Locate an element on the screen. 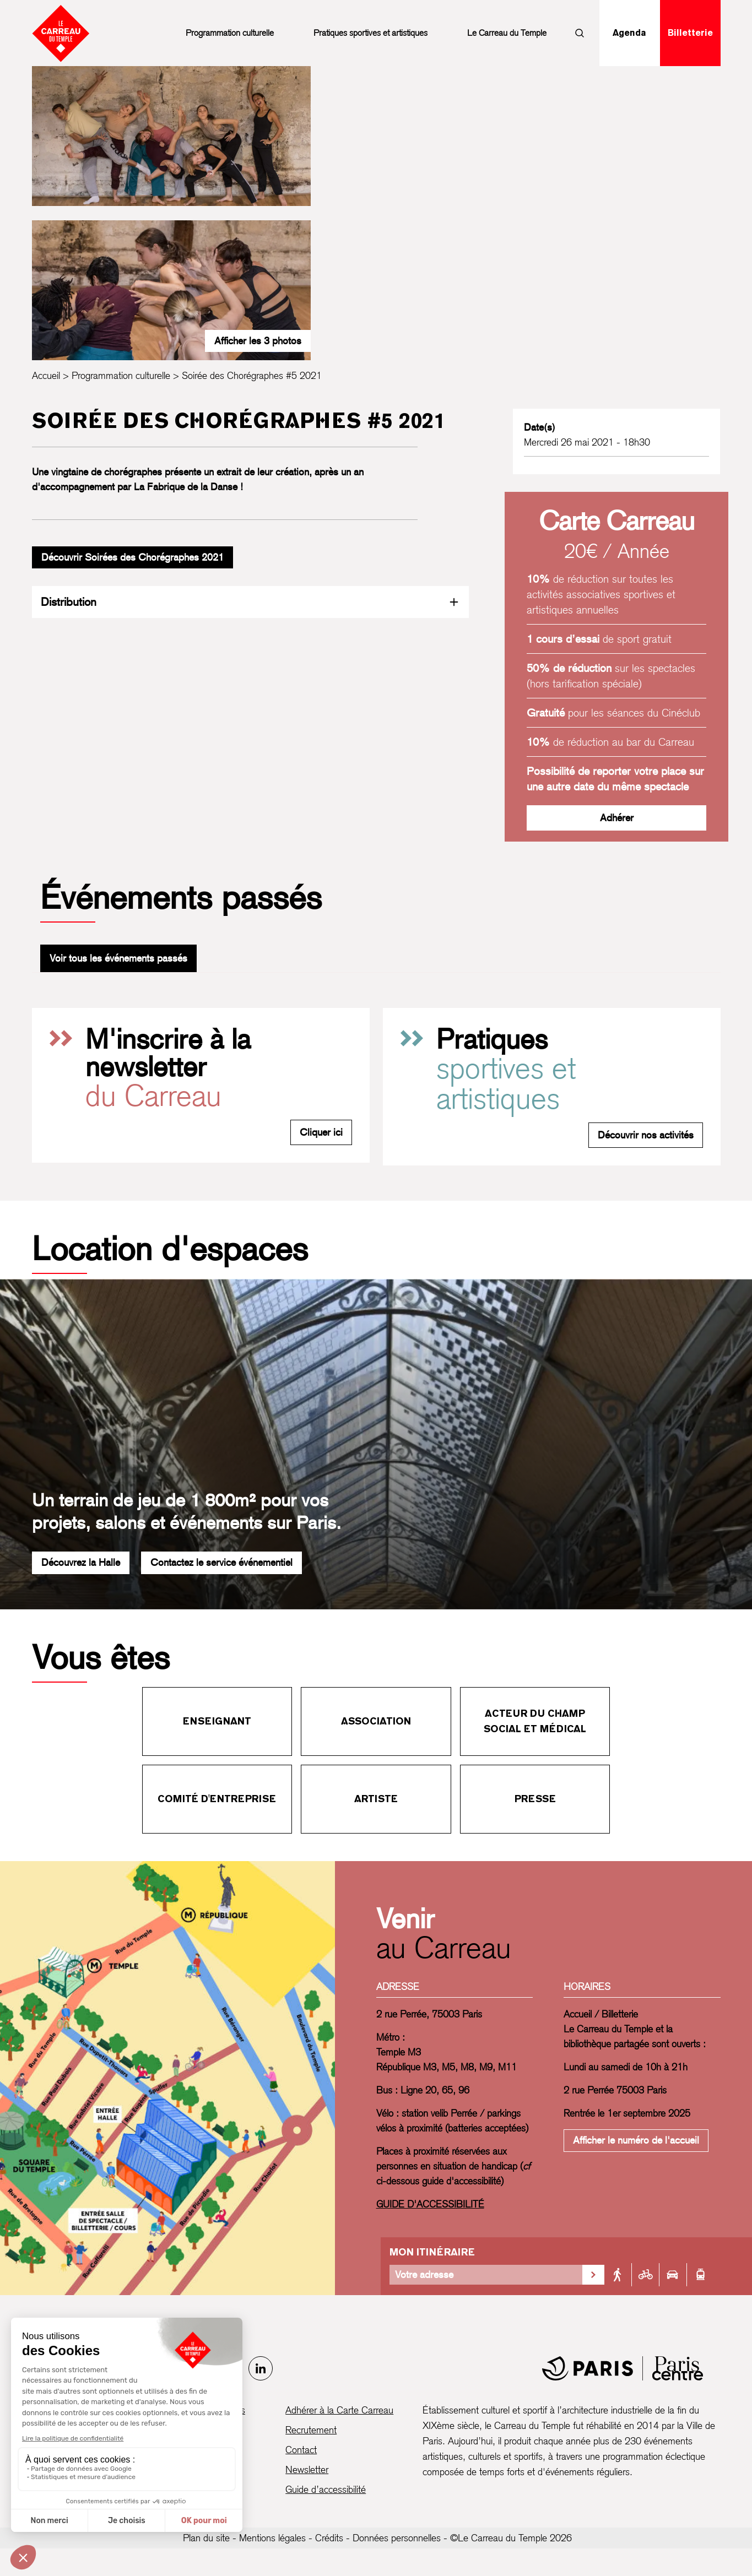 The height and width of the screenshot is (2576, 752). Le Carreau du Temple is located at coordinates (507, 33).